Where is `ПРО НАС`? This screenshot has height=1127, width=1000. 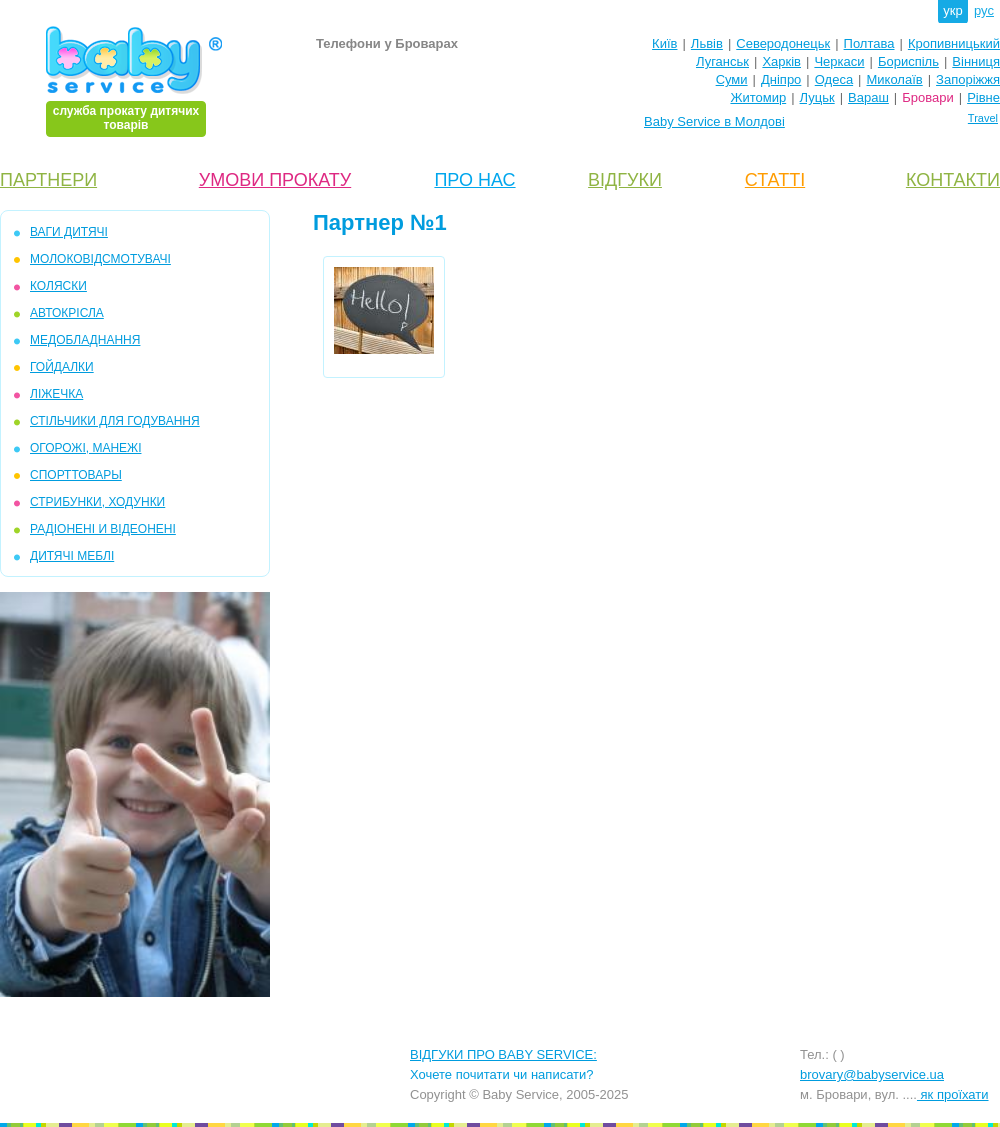 ПРО НАС is located at coordinates (474, 180).